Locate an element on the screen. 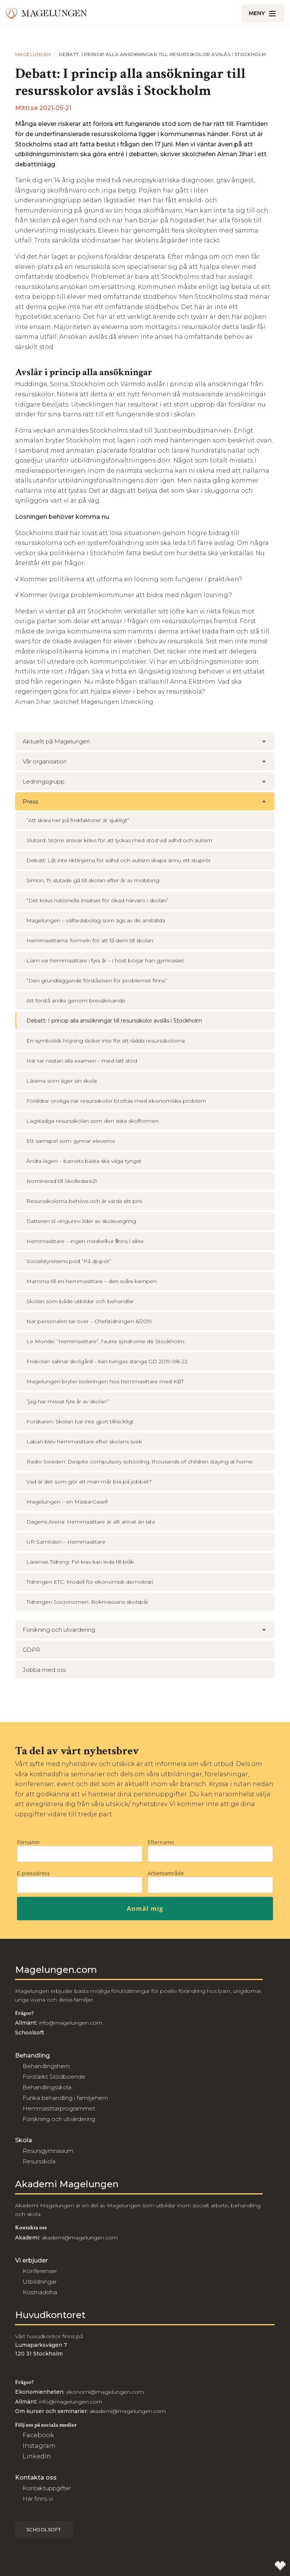 The width and height of the screenshot is (290, 2576). Här tar nästan alla examen – med rätt stöd [menuitem] is located at coordinates (81, 1060).